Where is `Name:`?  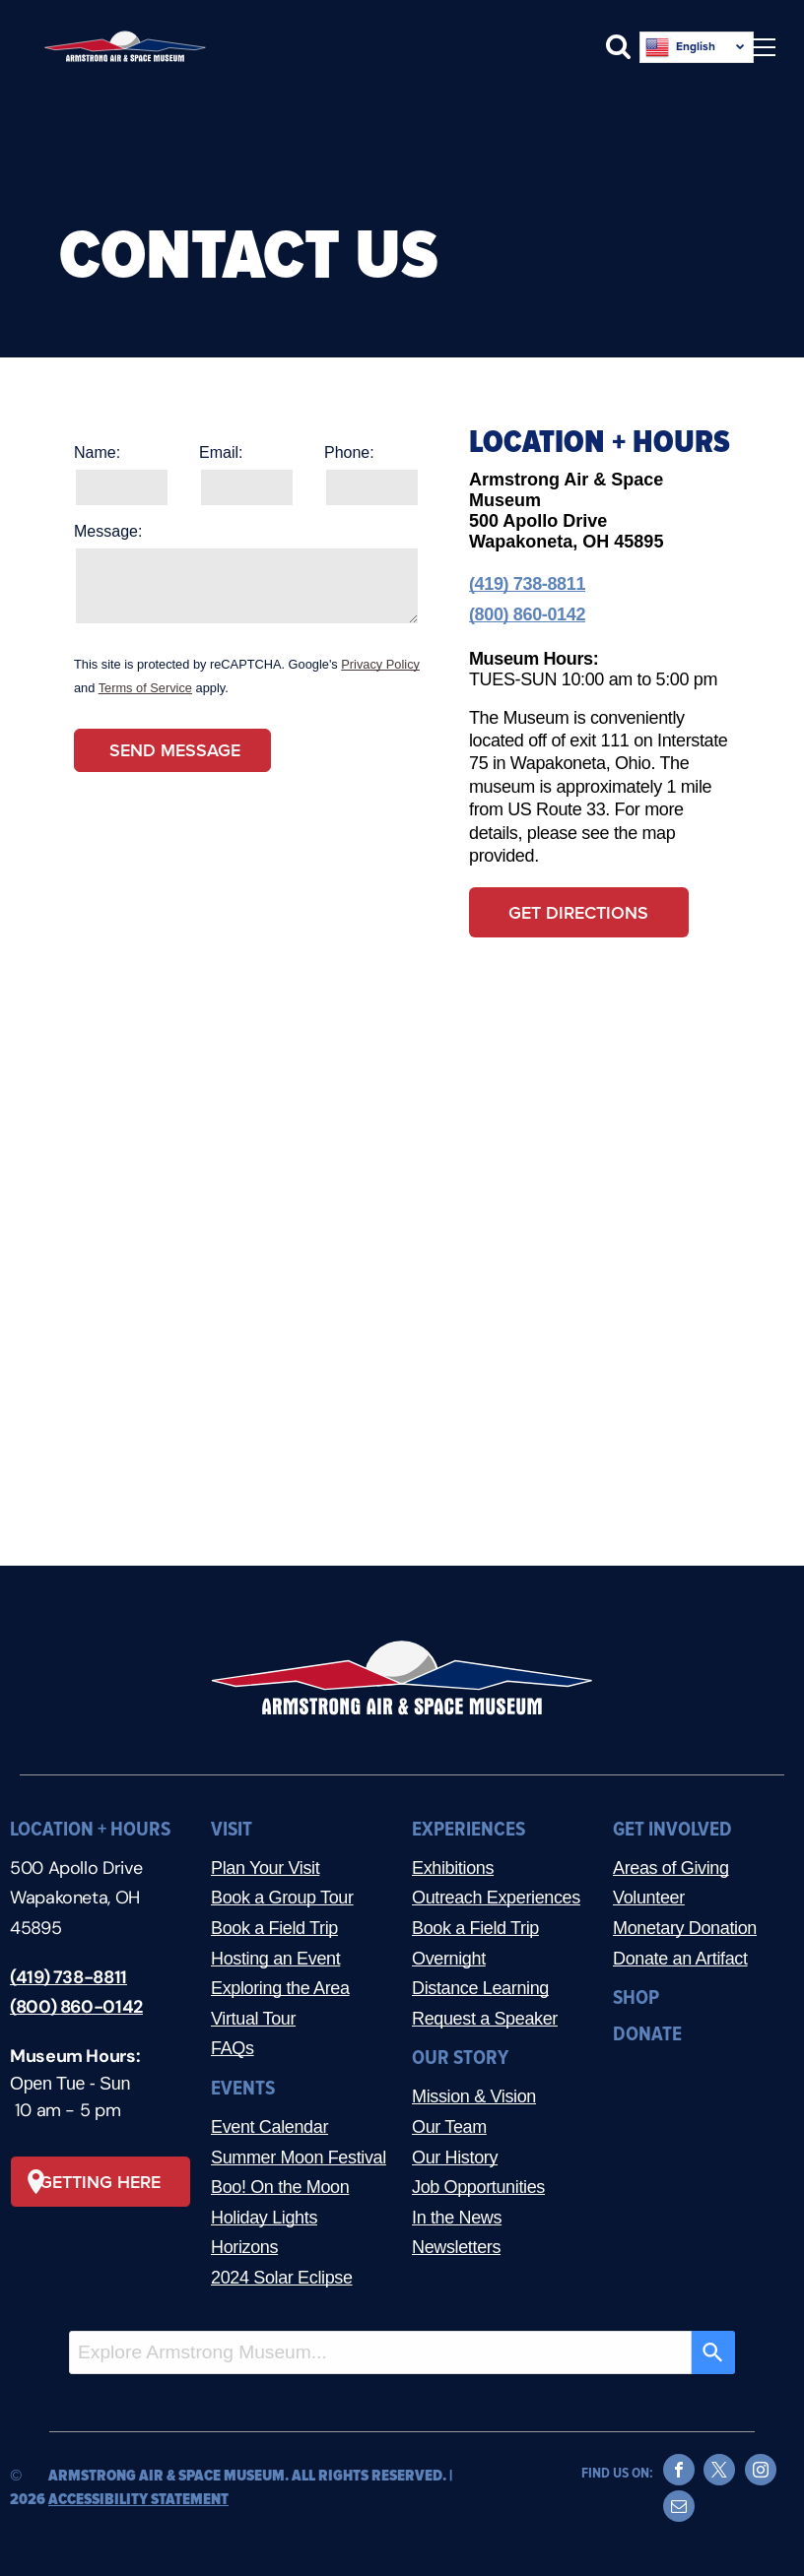
Name: is located at coordinates (97, 452).